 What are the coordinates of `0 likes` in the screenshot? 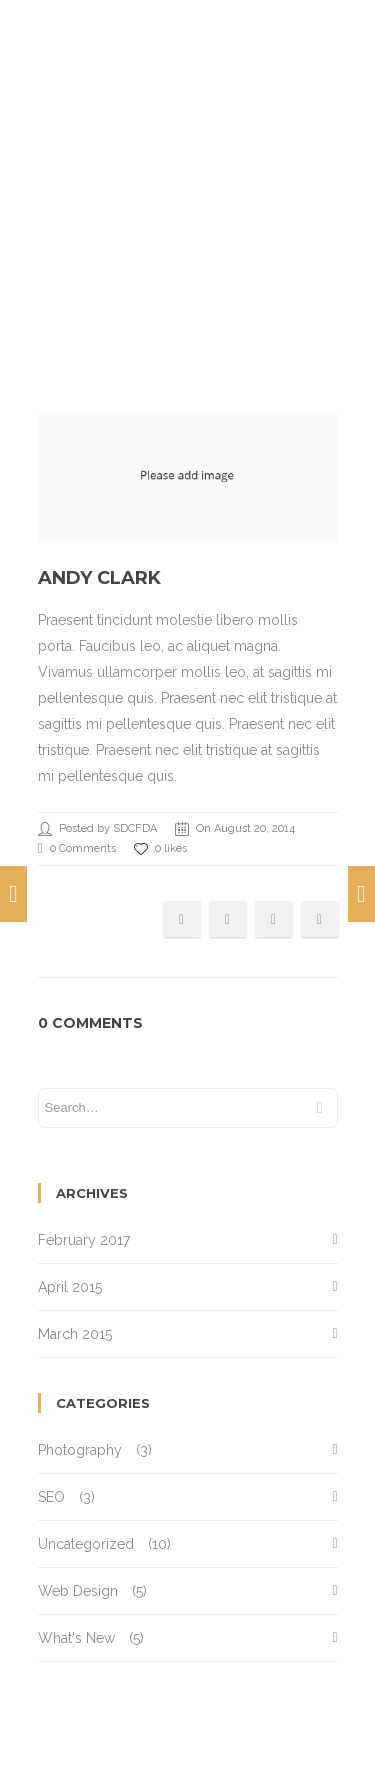 It's located at (160, 849).